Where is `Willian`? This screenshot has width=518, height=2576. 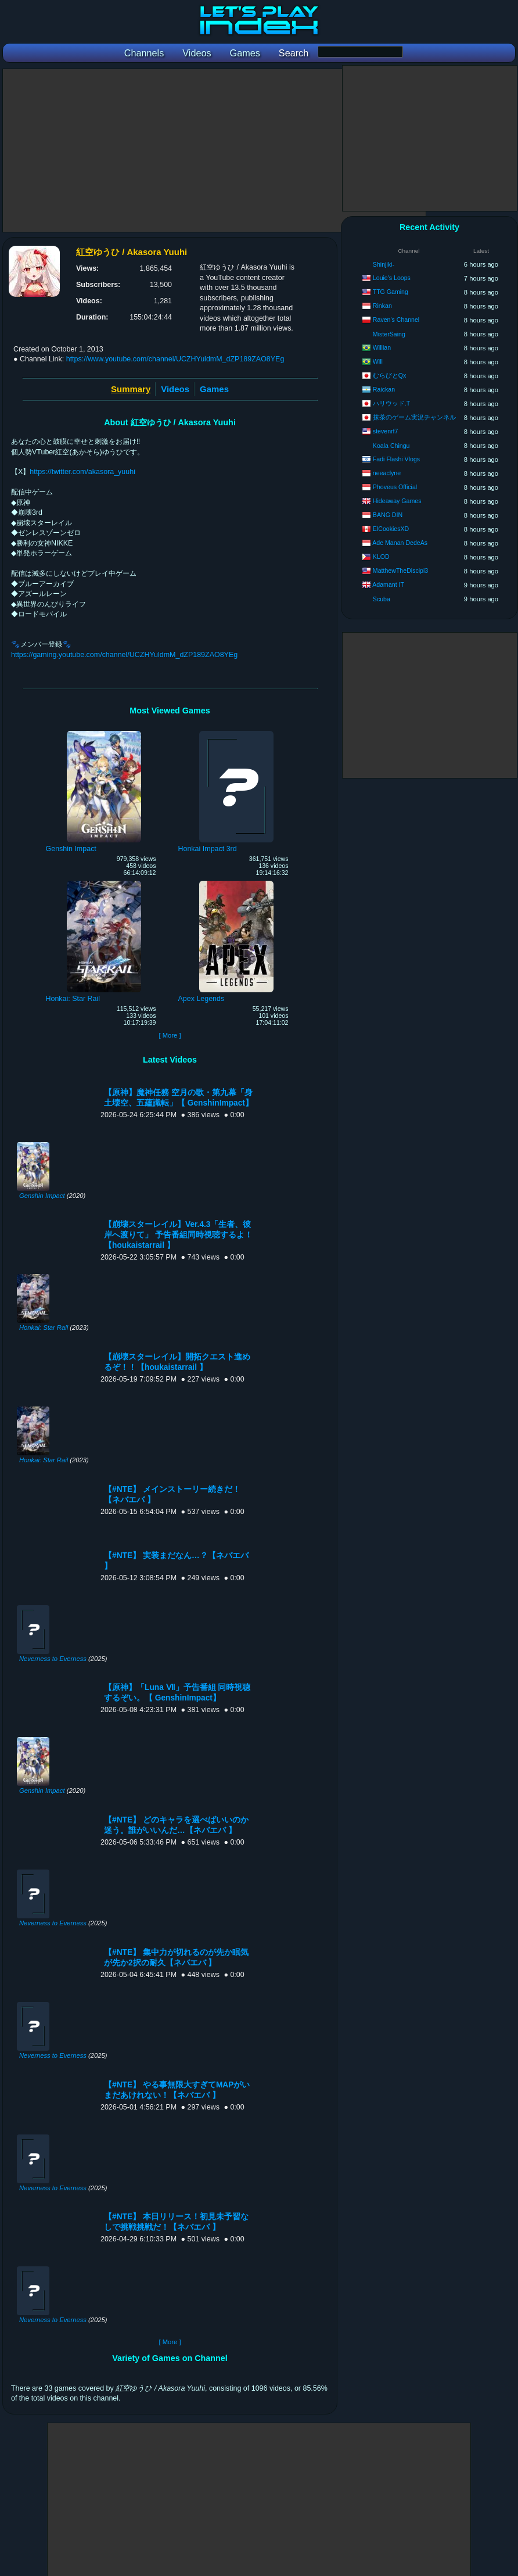
Willian is located at coordinates (382, 347).